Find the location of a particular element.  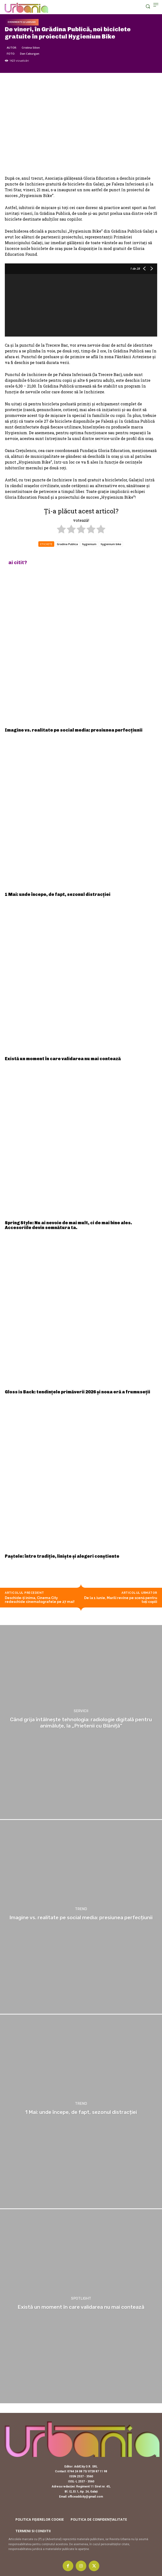

Gradina Publica is located at coordinates (67, 544).